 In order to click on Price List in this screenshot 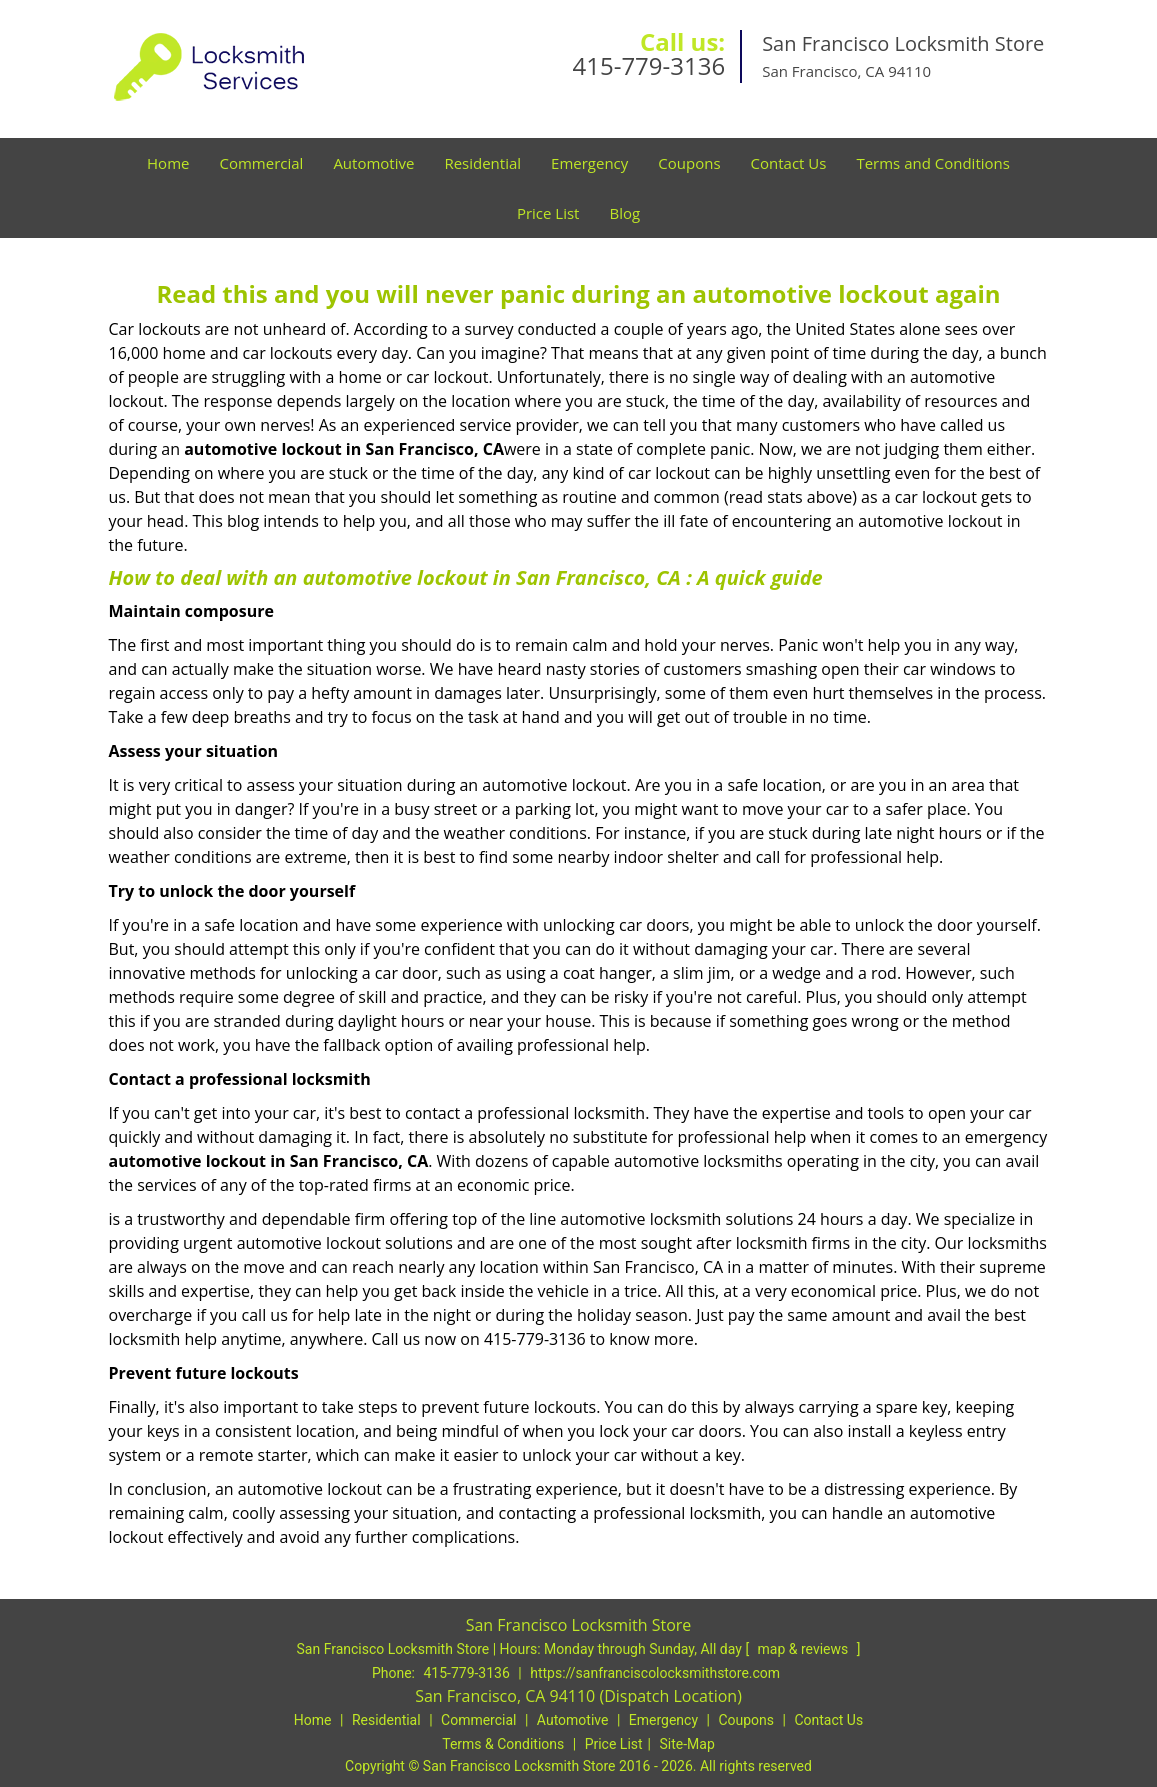, I will do `click(548, 213)`.